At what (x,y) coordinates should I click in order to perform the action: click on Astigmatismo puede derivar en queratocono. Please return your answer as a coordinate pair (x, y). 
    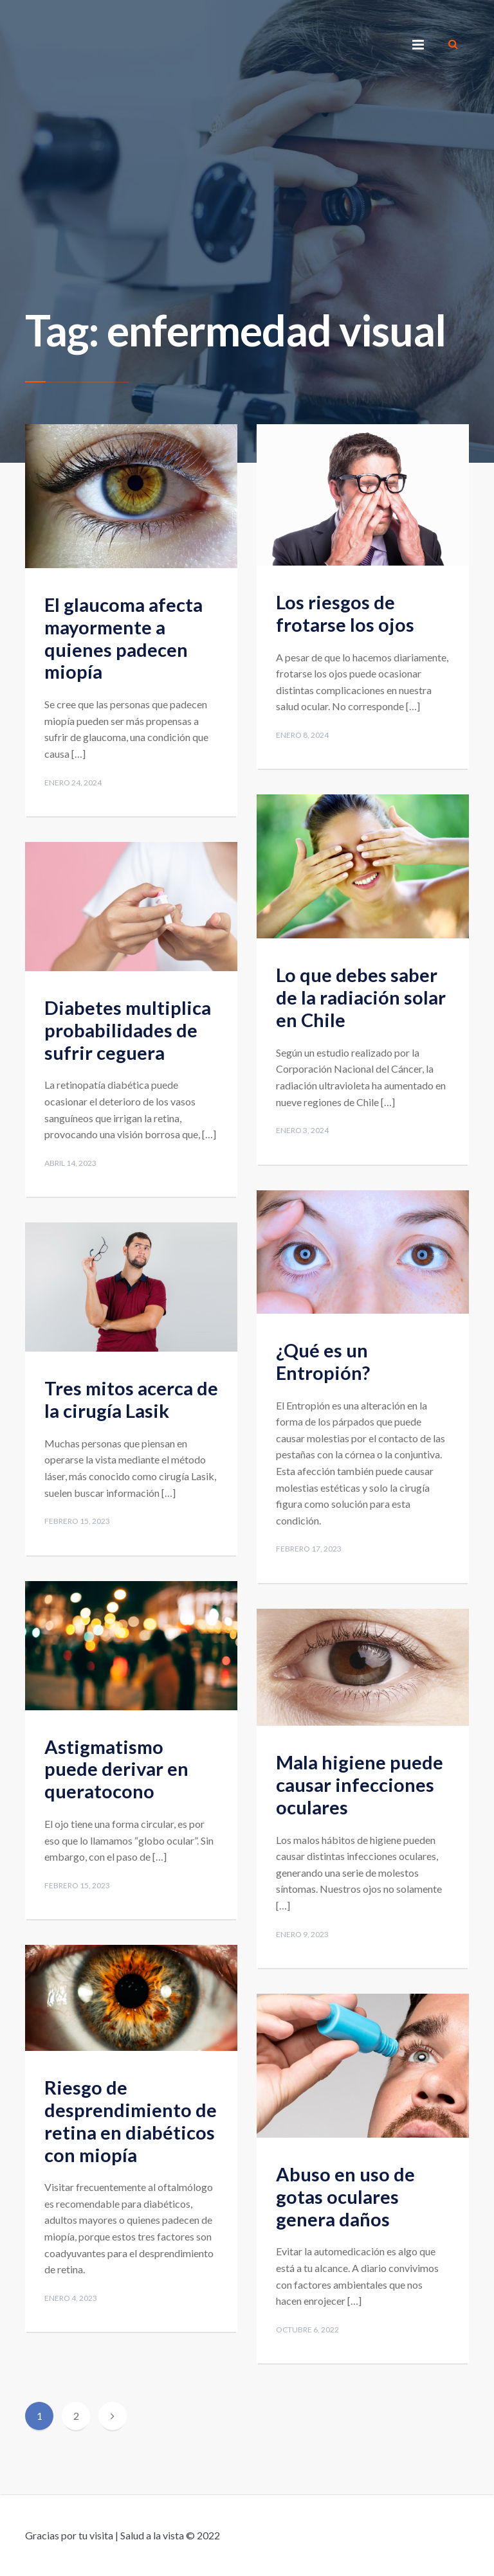
    Looking at the image, I should click on (116, 1769).